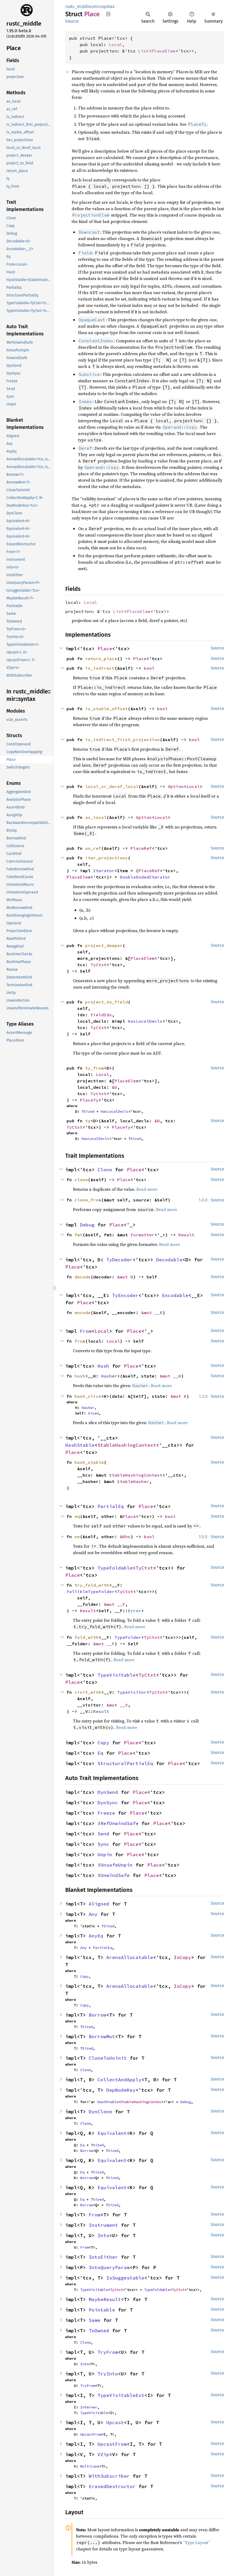 The image size is (228, 2576). Describe the element at coordinates (119, 2080) in the screenshot. I see `CollectAndApply` at that location.